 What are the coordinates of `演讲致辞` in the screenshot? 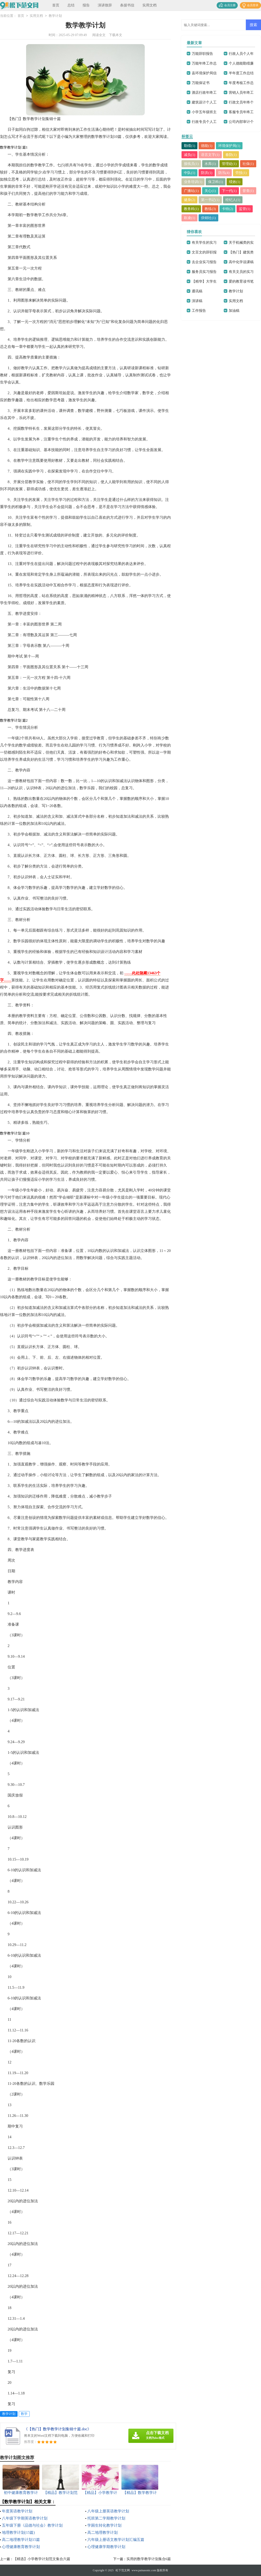 It's located at (105, 5).